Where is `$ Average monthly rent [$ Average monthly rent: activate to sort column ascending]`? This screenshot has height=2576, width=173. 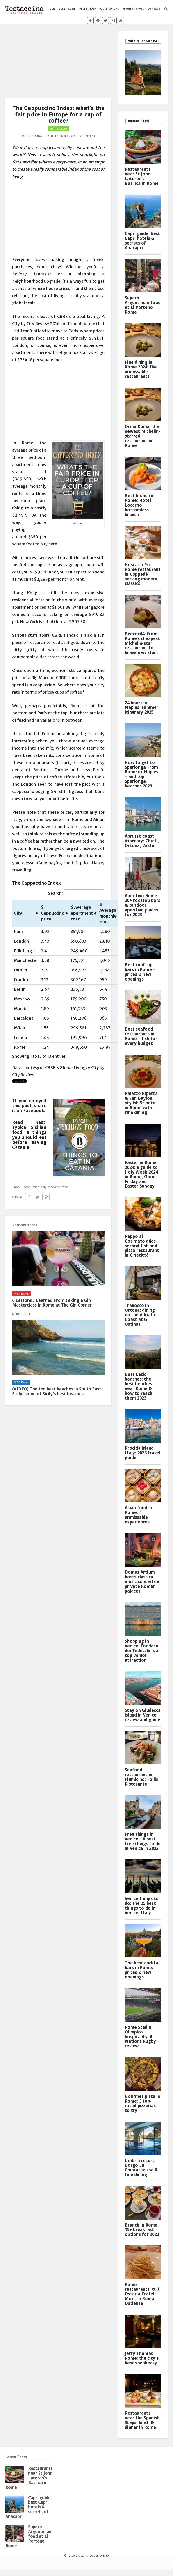 $ Average monthly rent [$ Average monthly rent: activate to sort column ascending] is located at coordinates (107, 913).